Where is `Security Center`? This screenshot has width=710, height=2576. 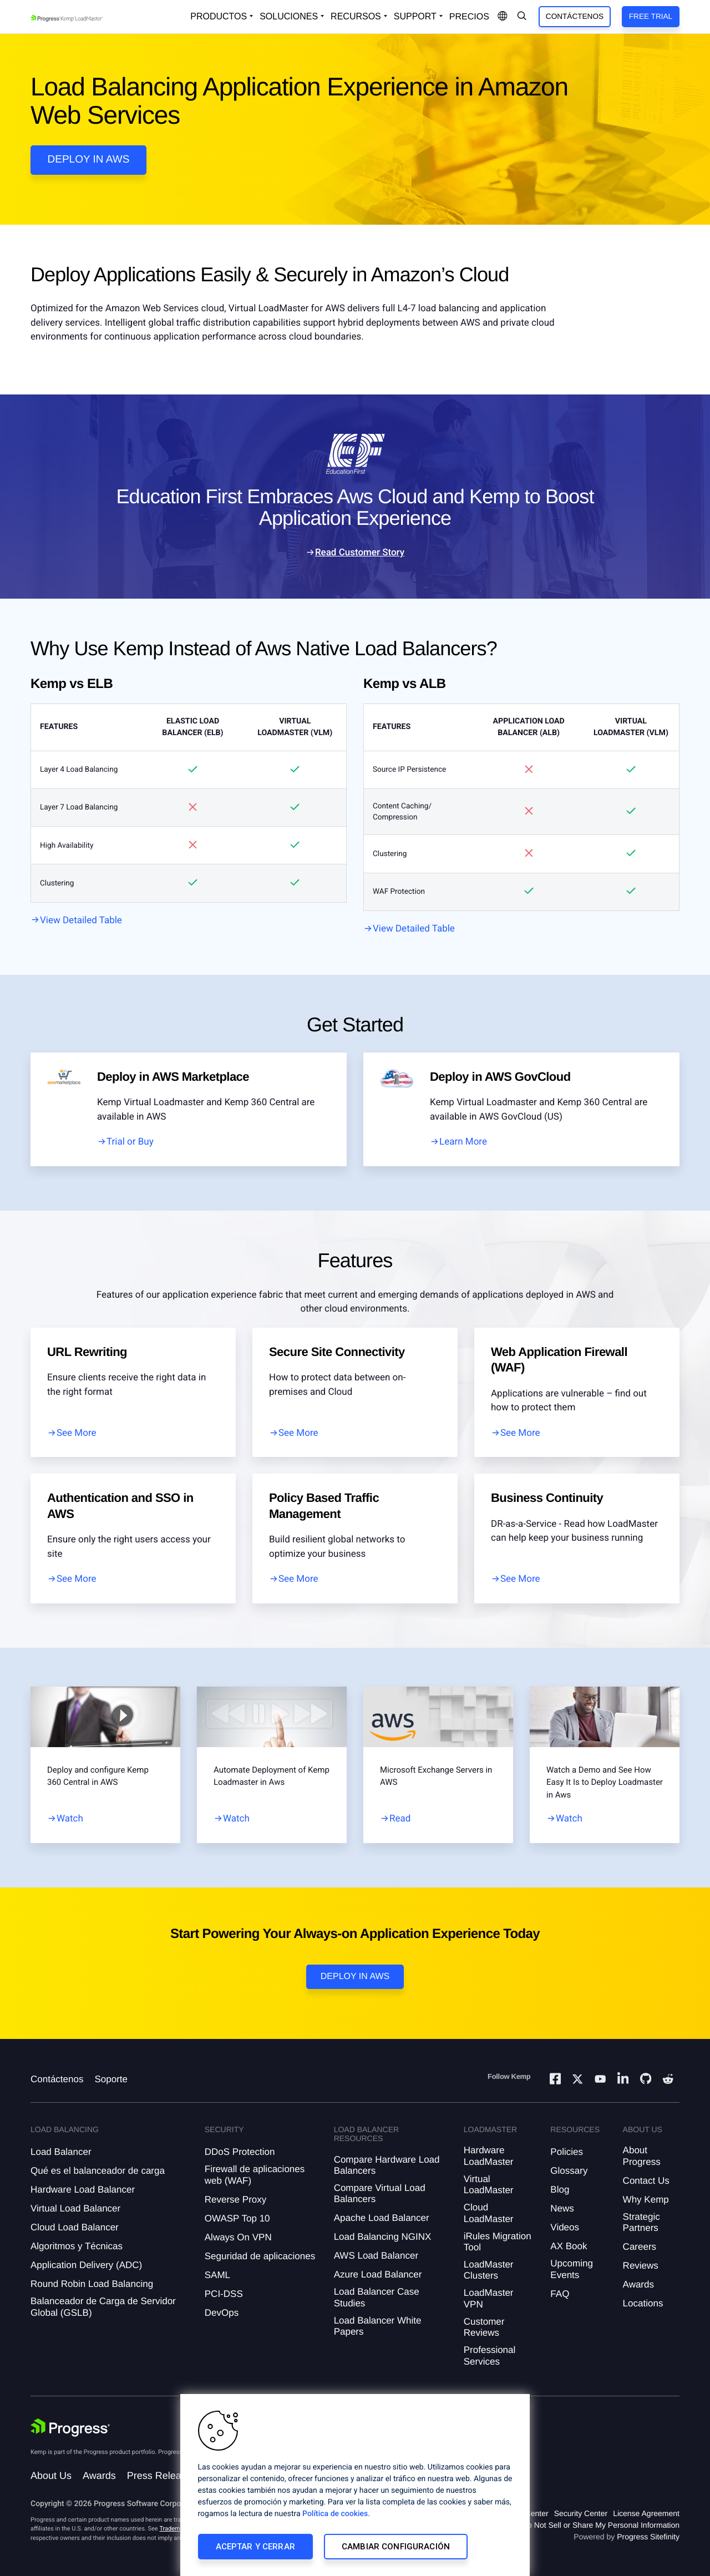
Security Center is located at coordinates (580, 2513).